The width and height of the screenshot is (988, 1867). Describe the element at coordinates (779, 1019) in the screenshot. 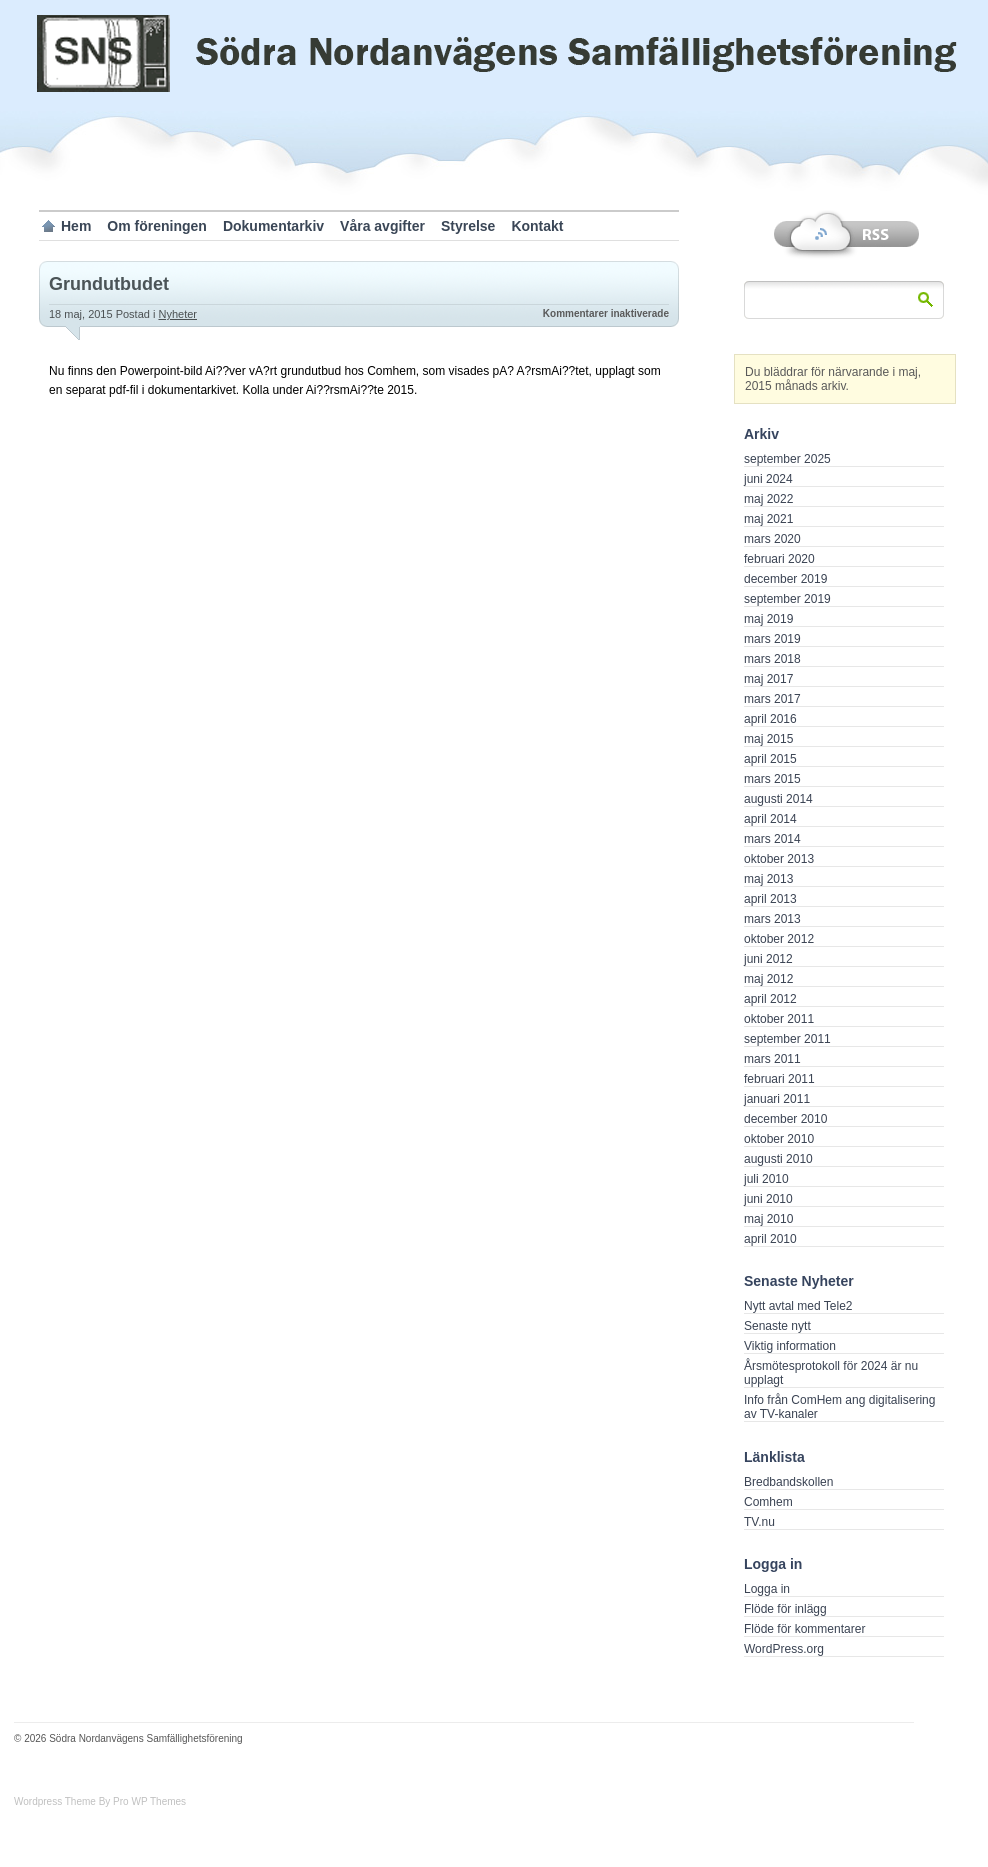

I see `oktober 2011` at that location.